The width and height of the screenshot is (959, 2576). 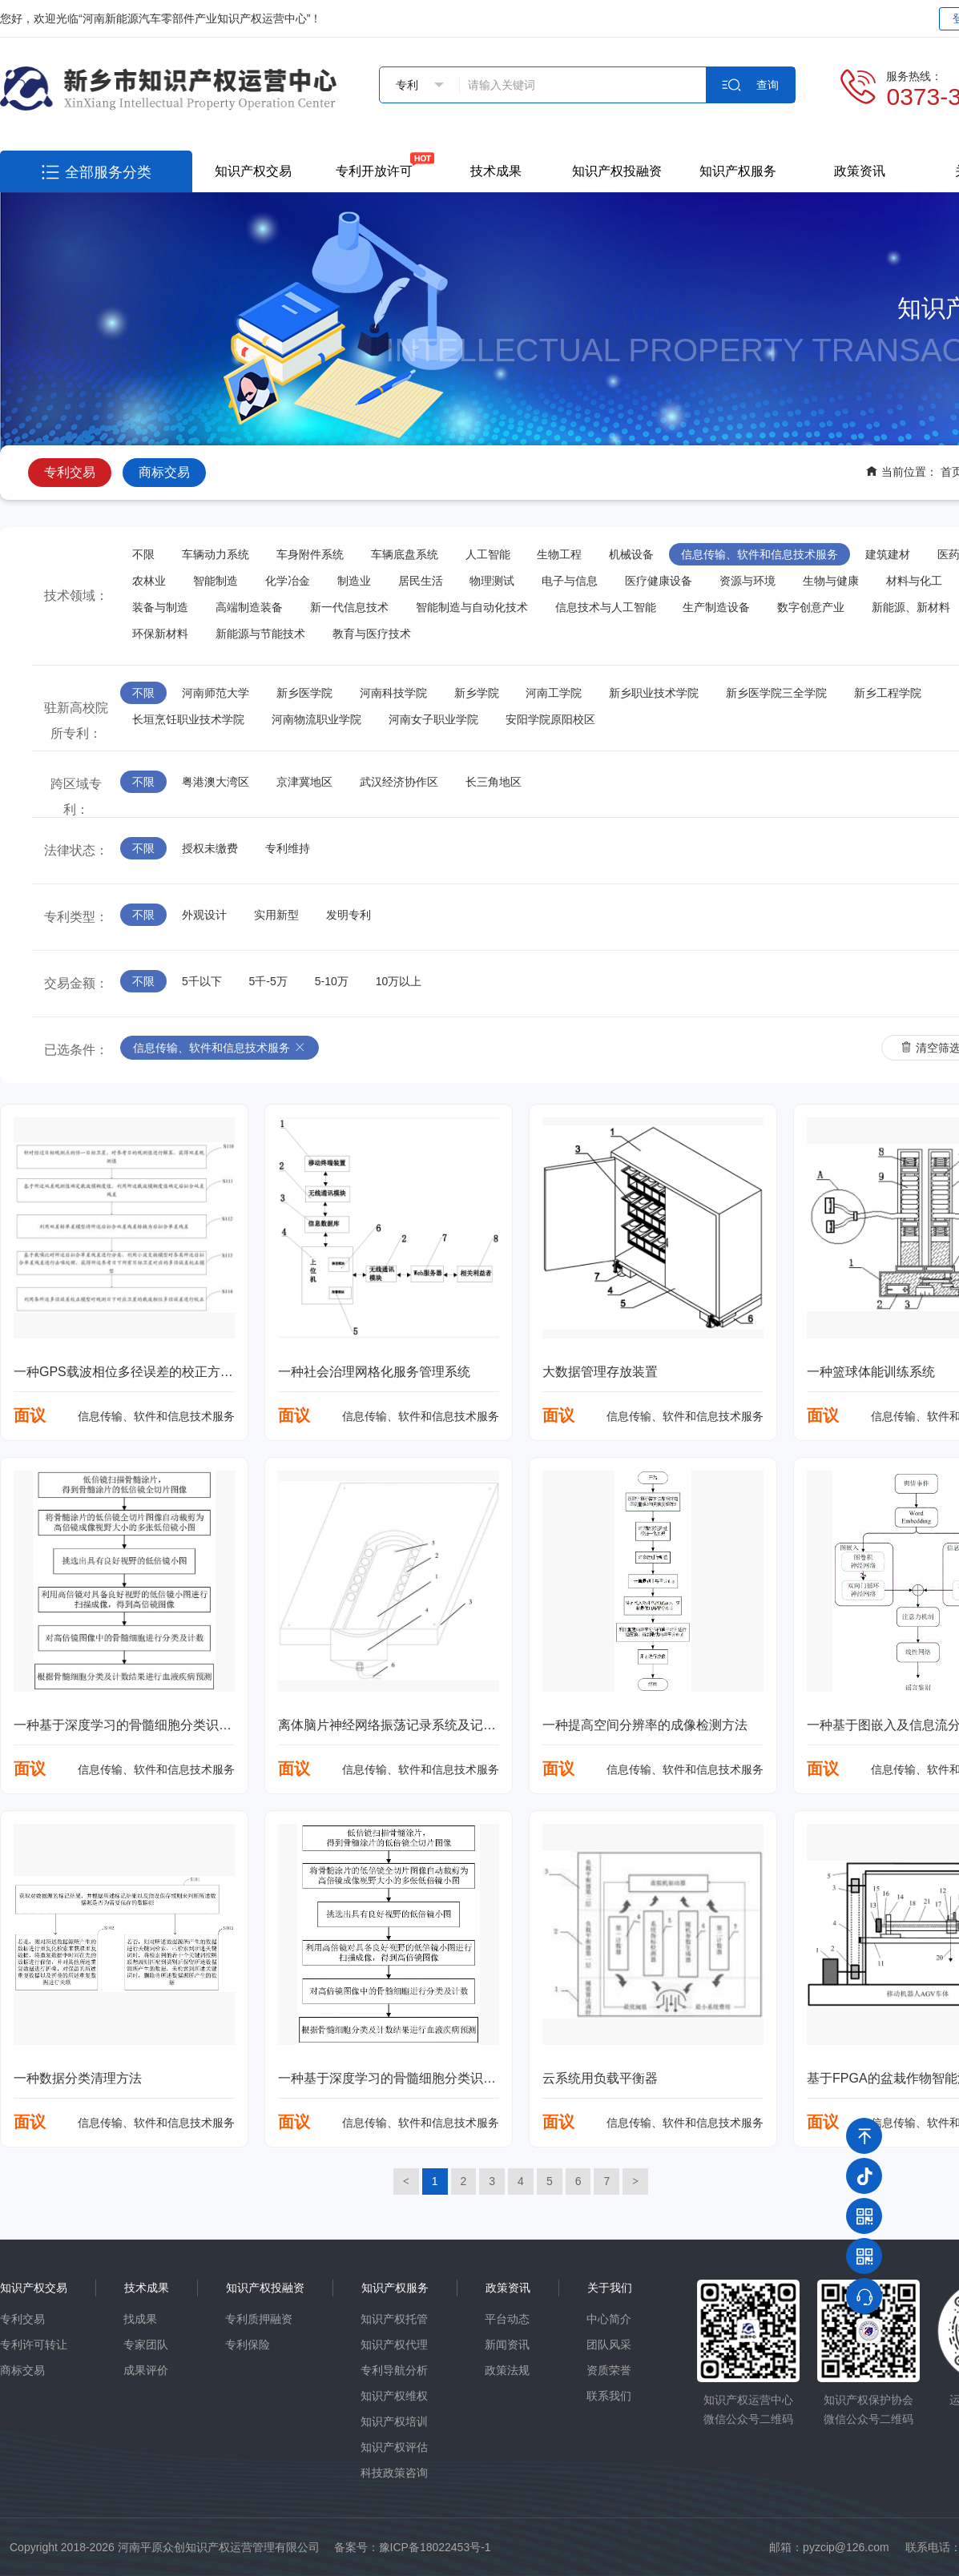 I want to click on 物理测试, so click(x=491, y=580).